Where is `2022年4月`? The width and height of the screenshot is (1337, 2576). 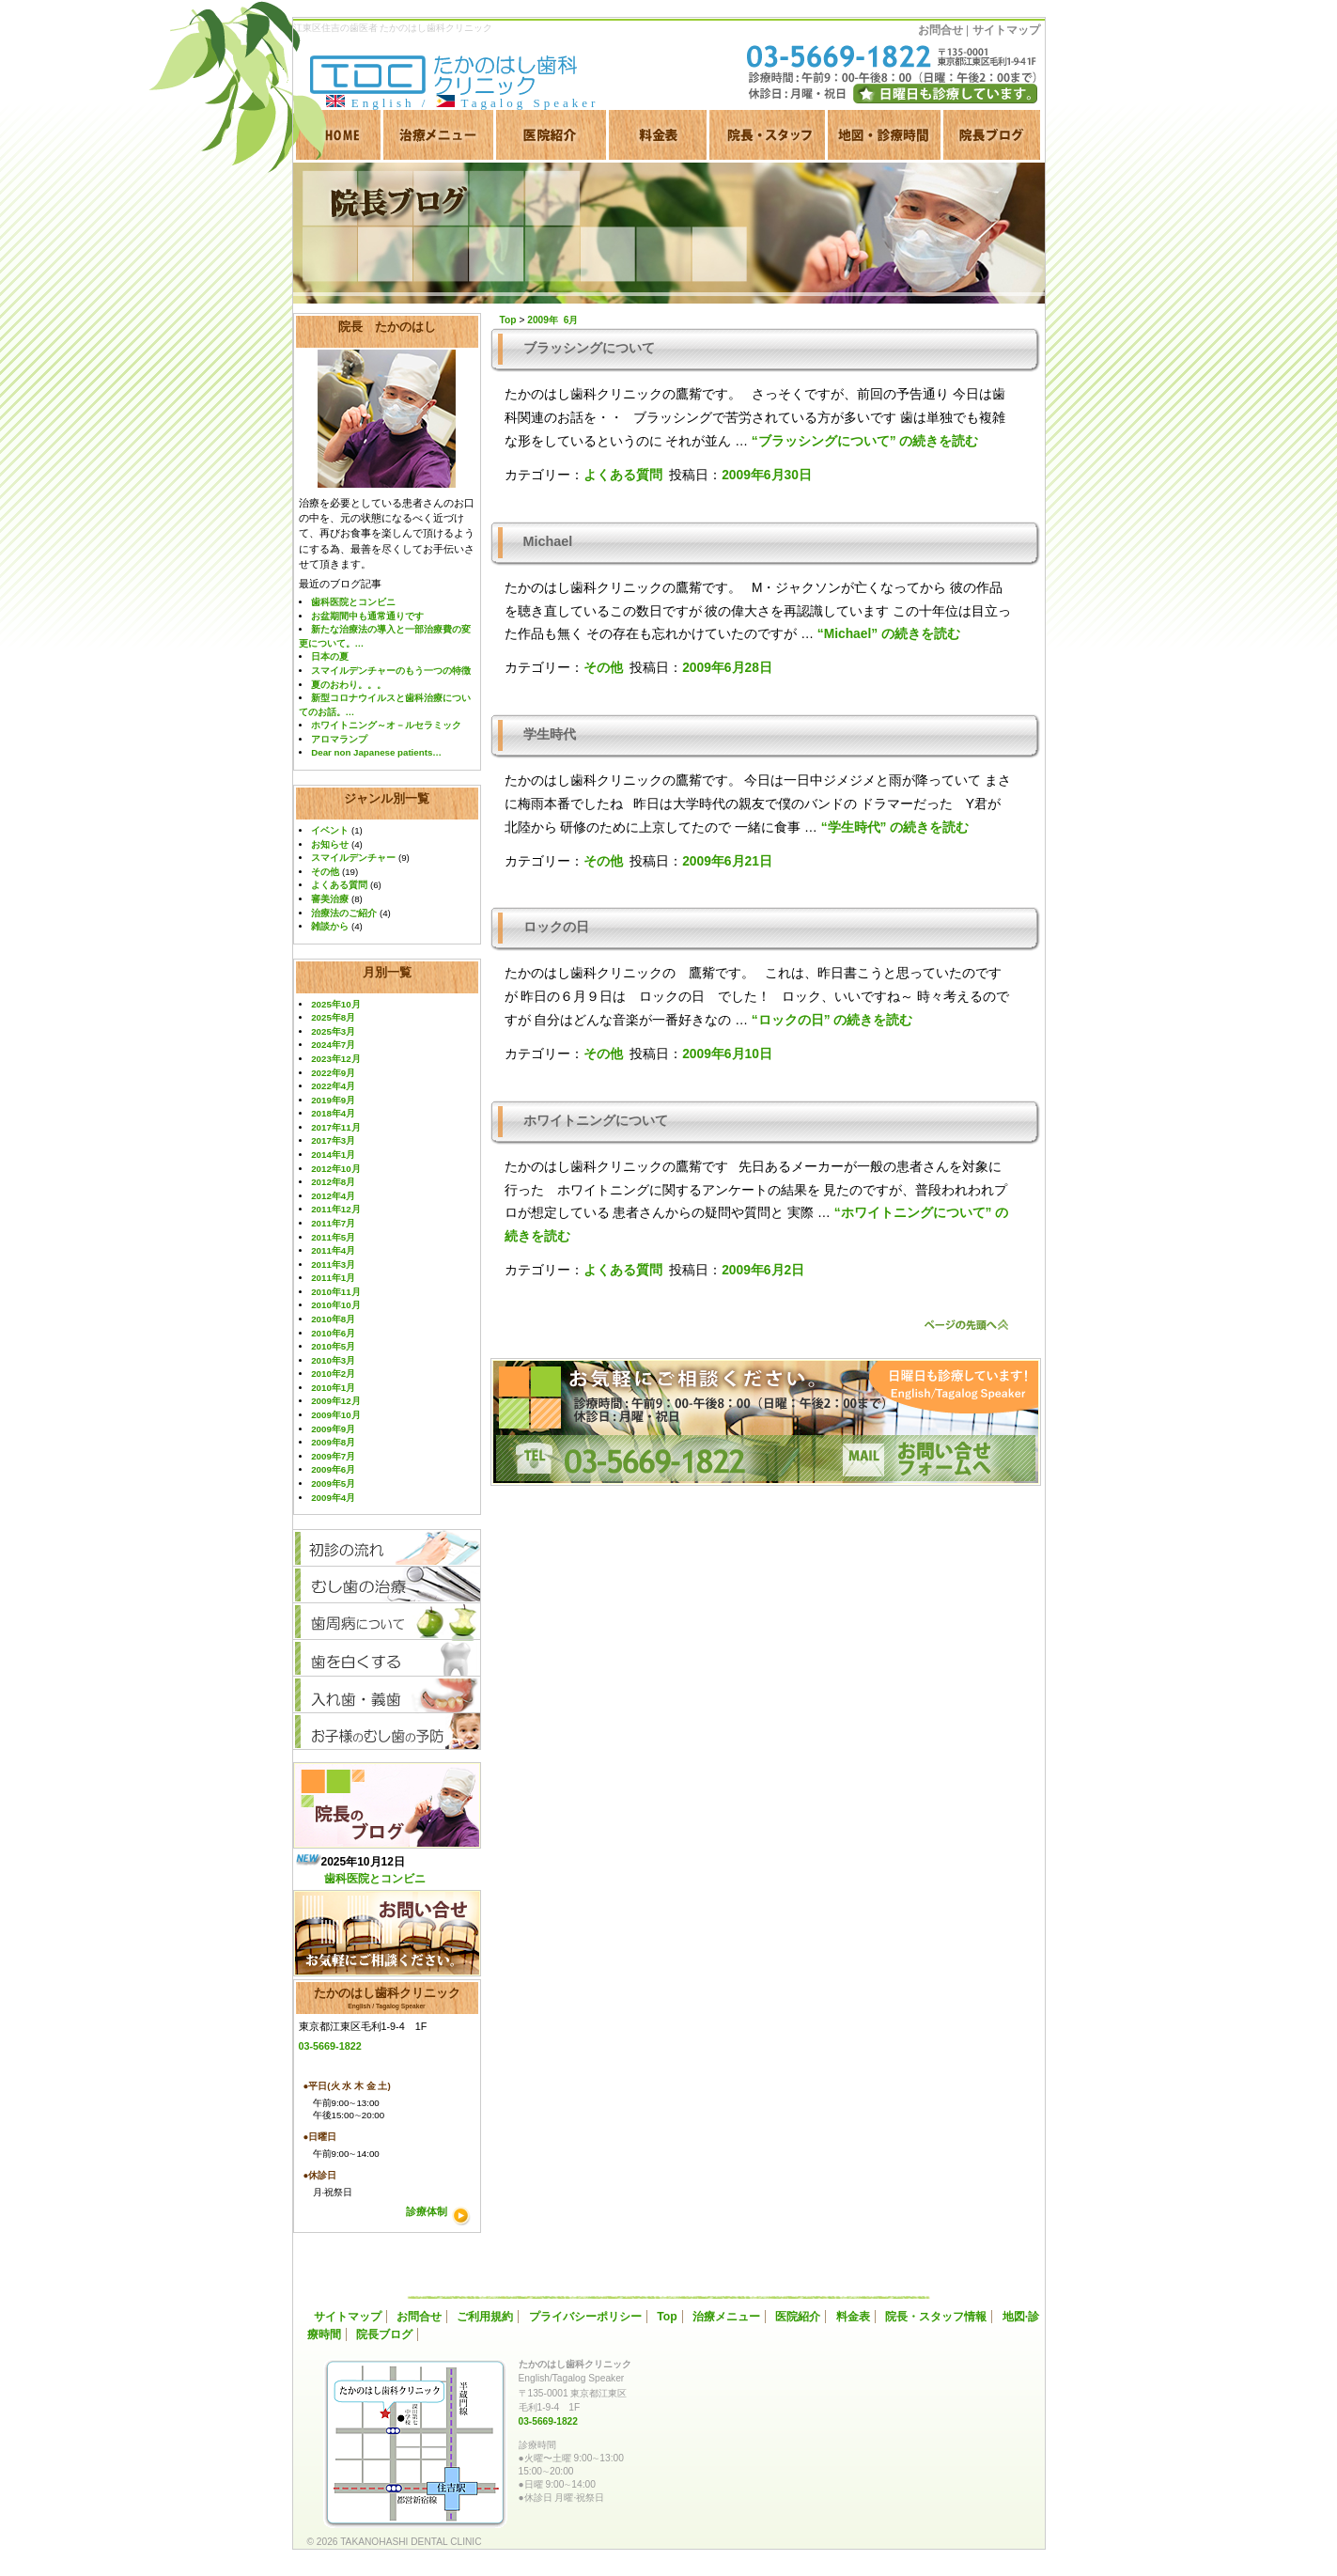
2022年4月 is located at coordinates (333, 1086).